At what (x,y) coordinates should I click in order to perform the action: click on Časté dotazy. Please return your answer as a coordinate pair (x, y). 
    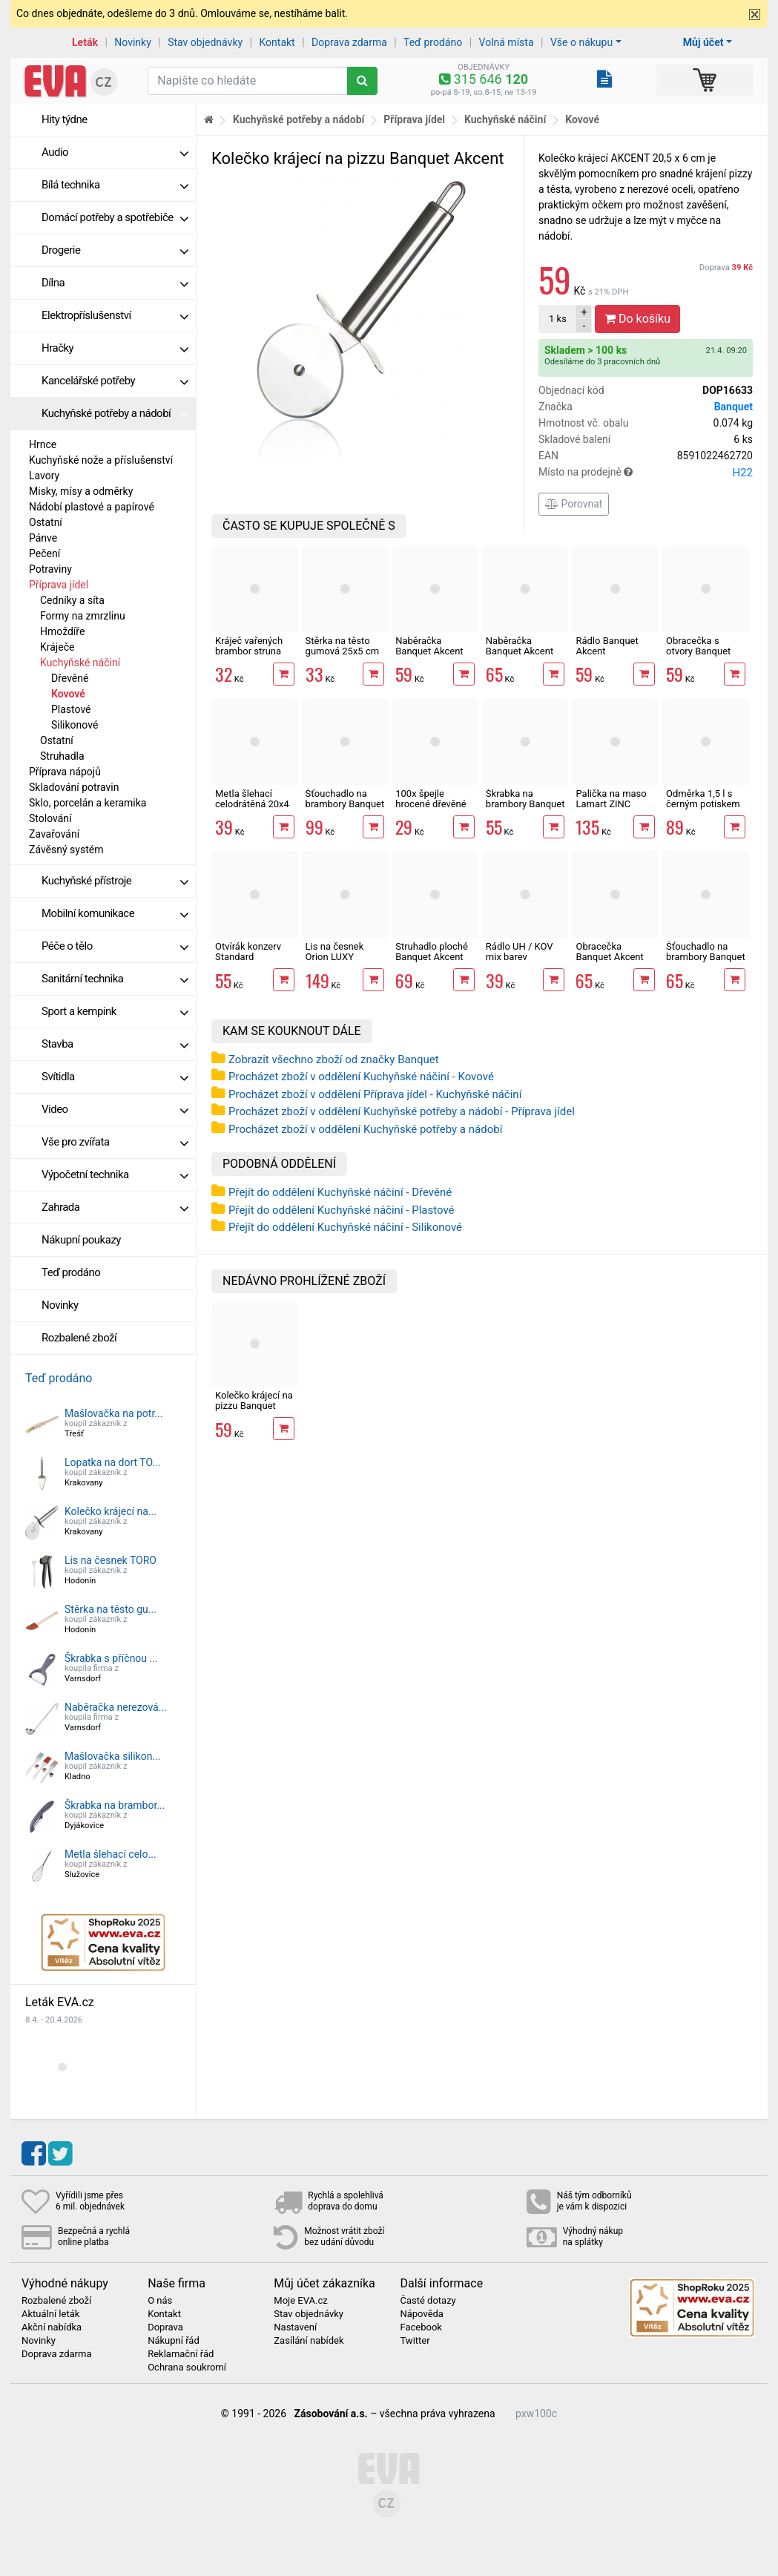
    Looking at the image, I should click on (427, 2301).